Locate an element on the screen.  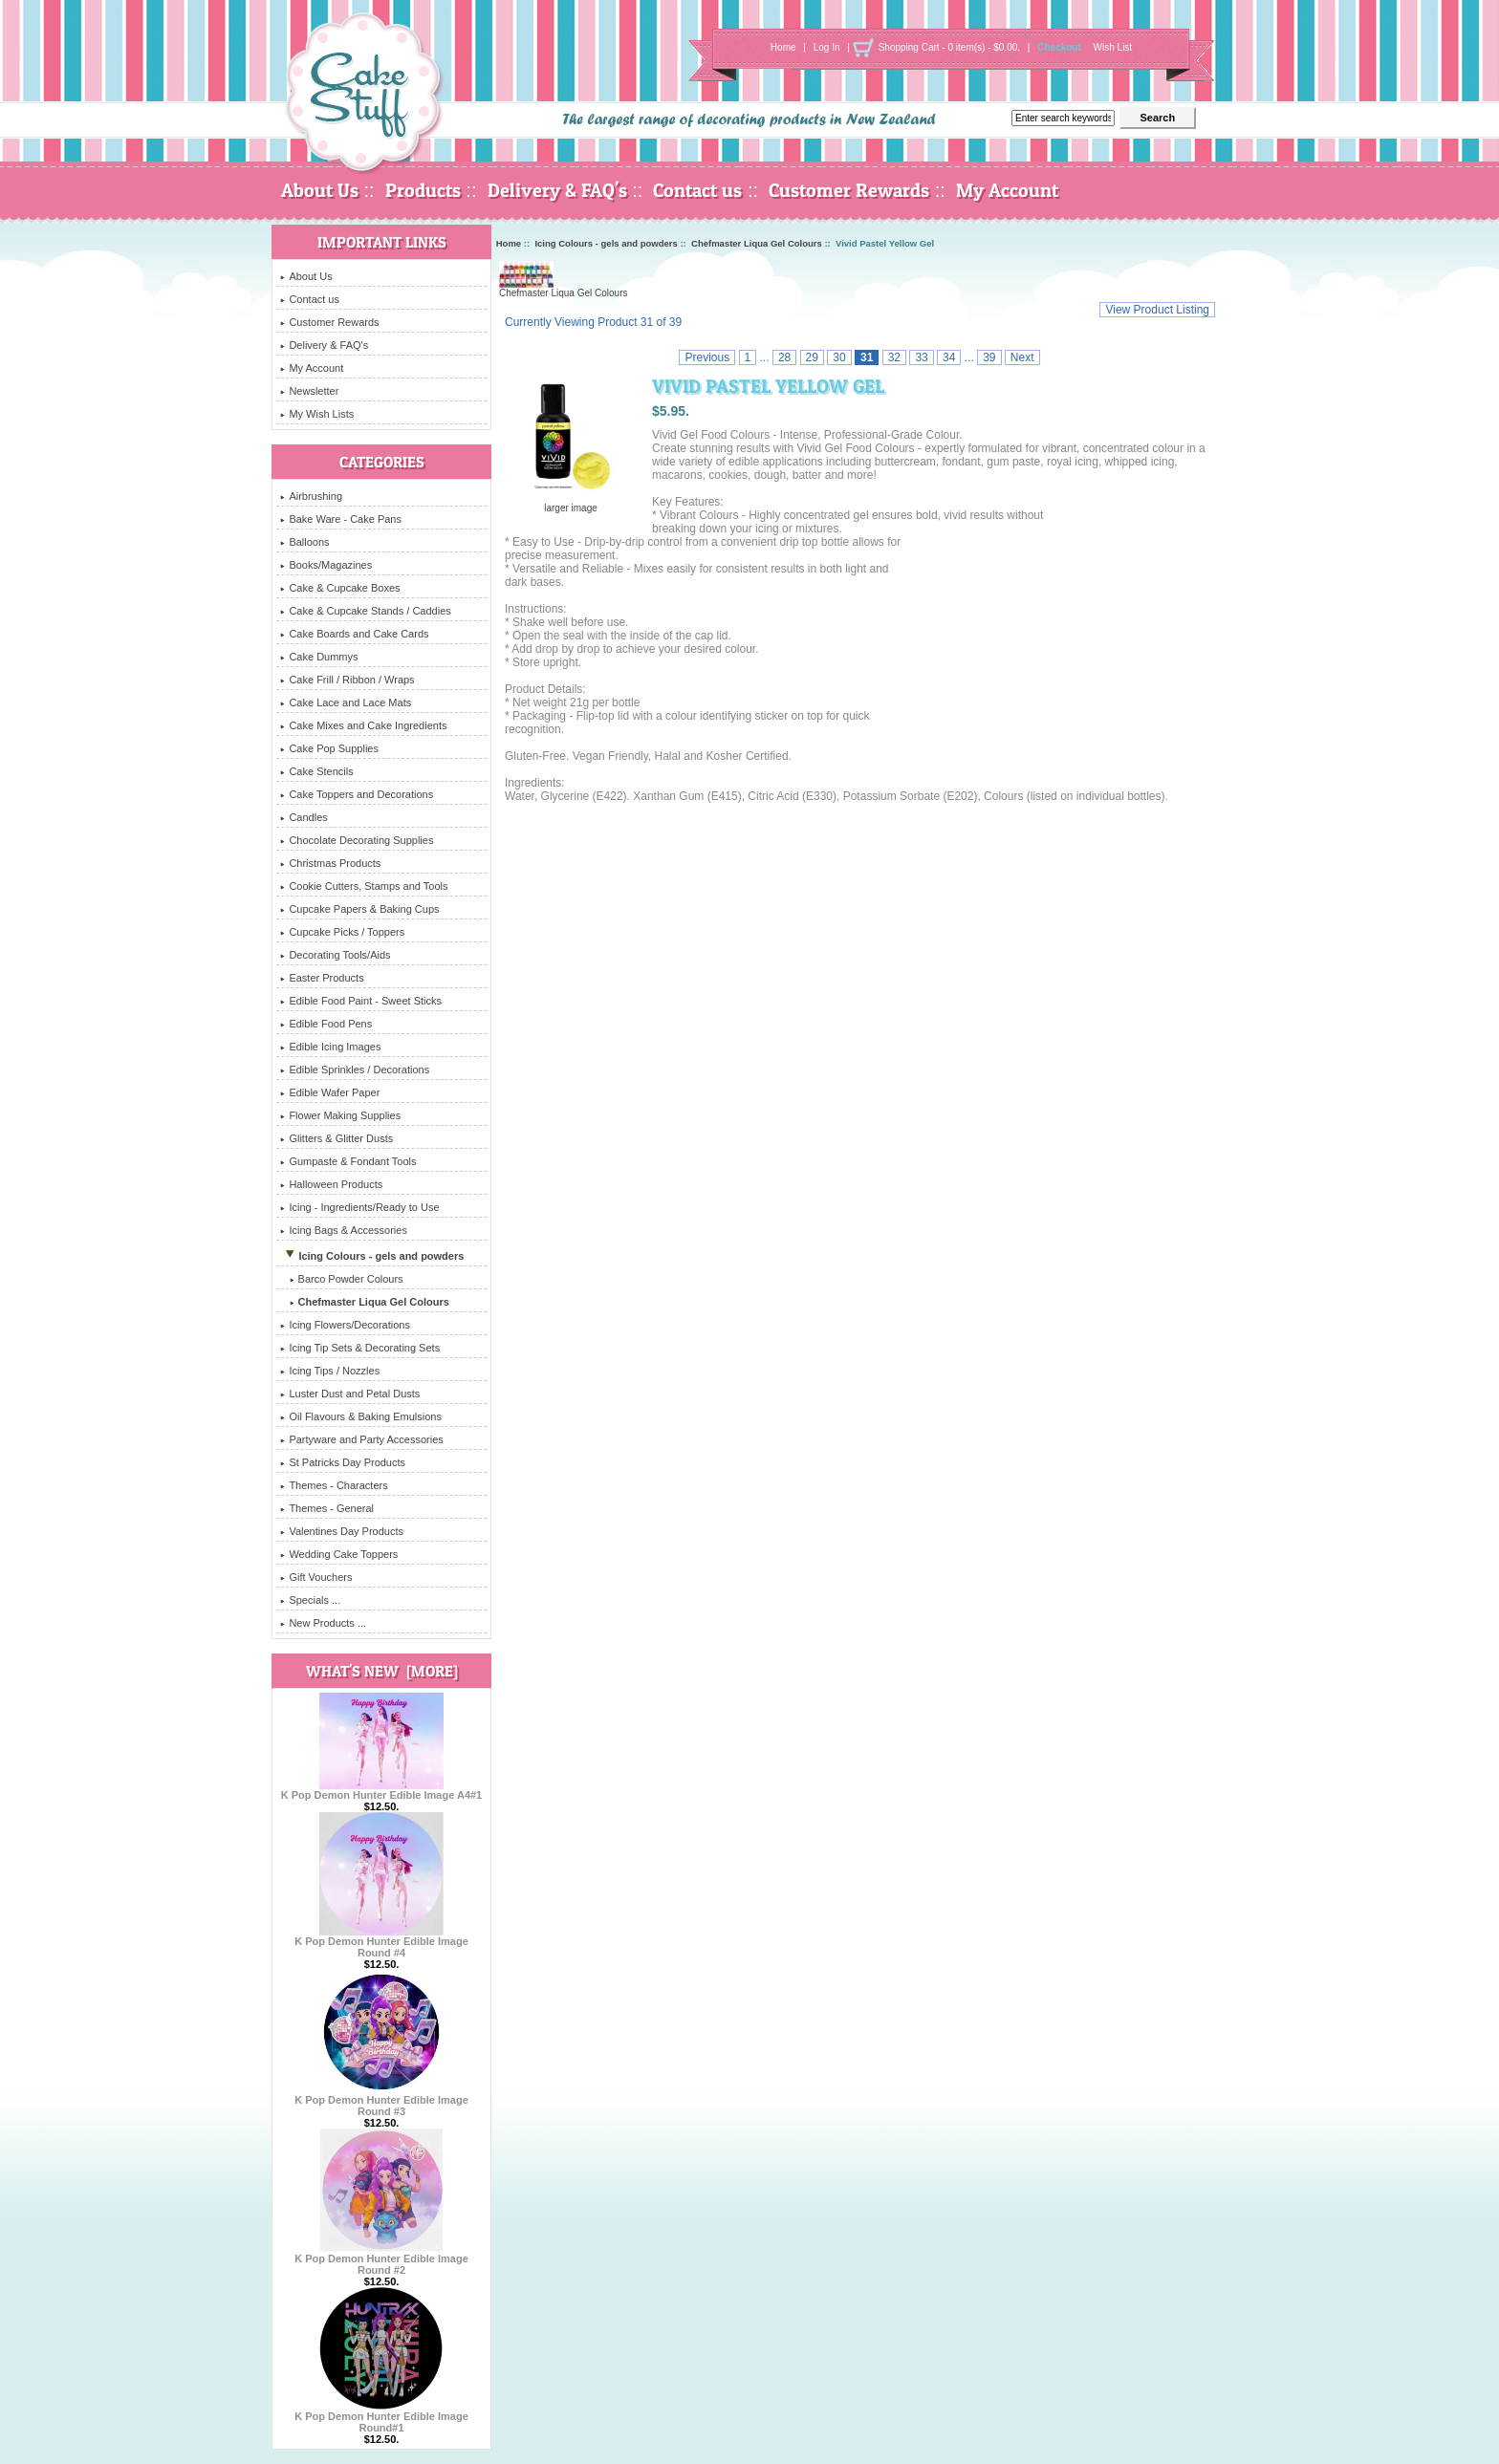
Cake & Cupcake Boxes is located at coordinates (340, 588).